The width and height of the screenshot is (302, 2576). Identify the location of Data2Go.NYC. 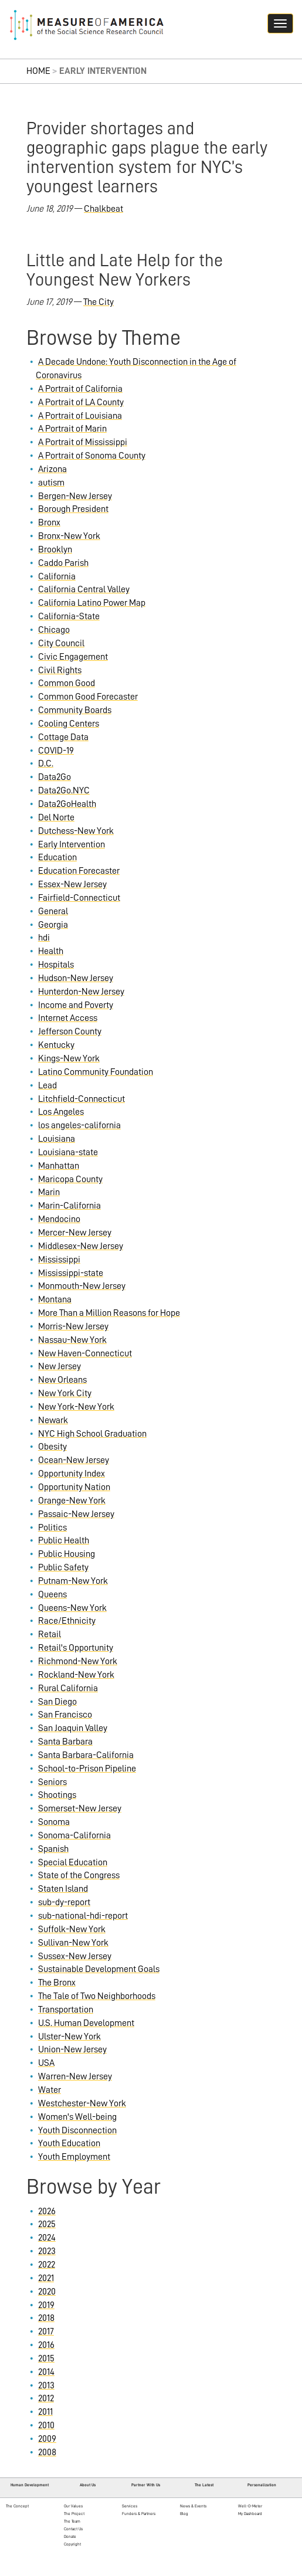
(64, 790).